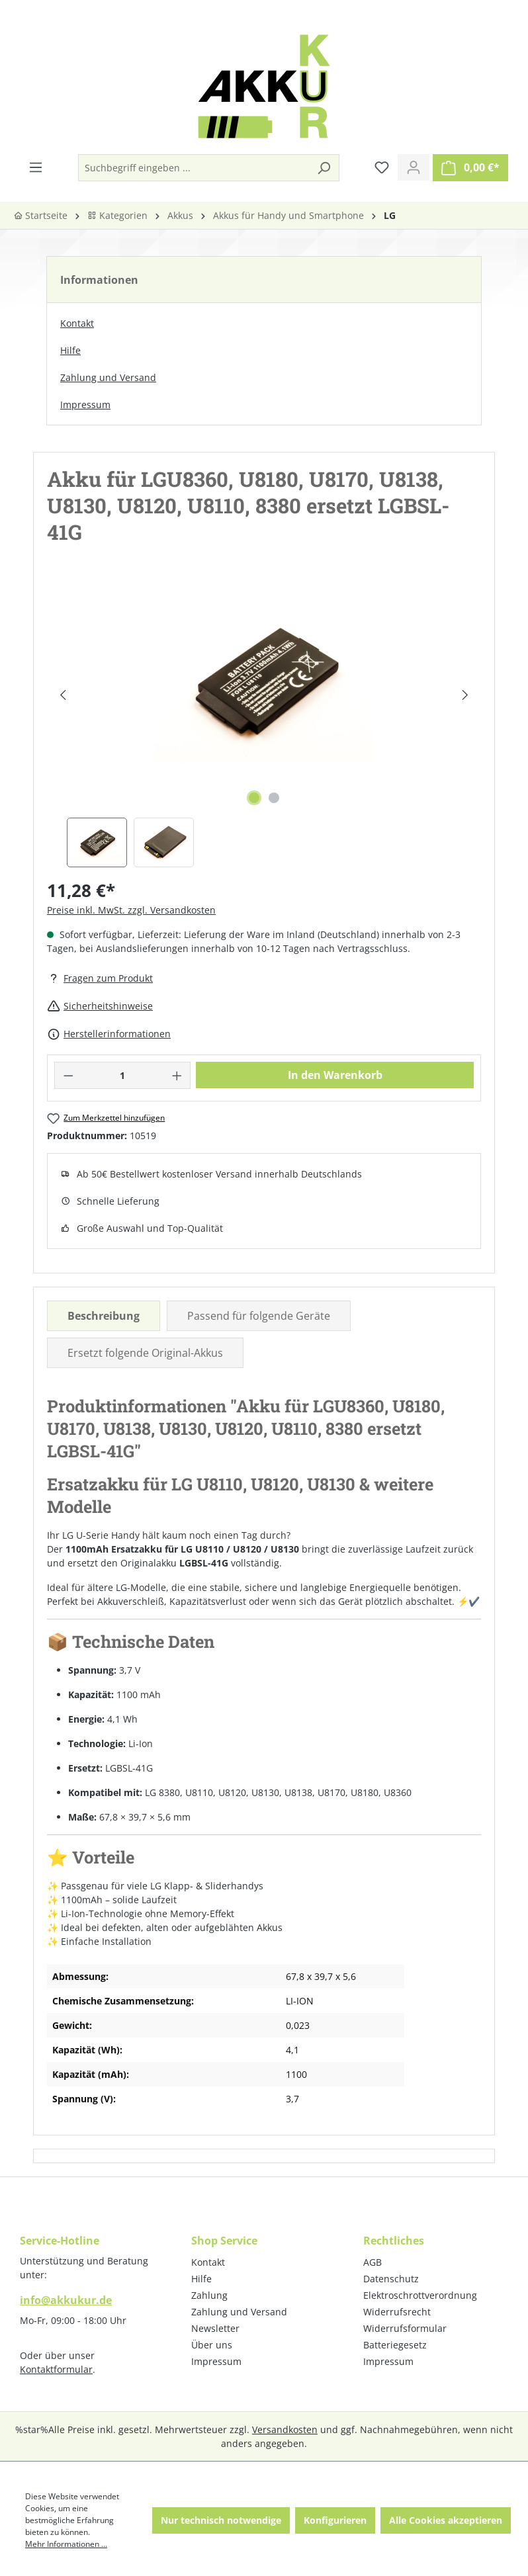  Describe the element at coordinates (420, 2295) in the screenshot. I see `Elektroschrottverordnung` at that location.